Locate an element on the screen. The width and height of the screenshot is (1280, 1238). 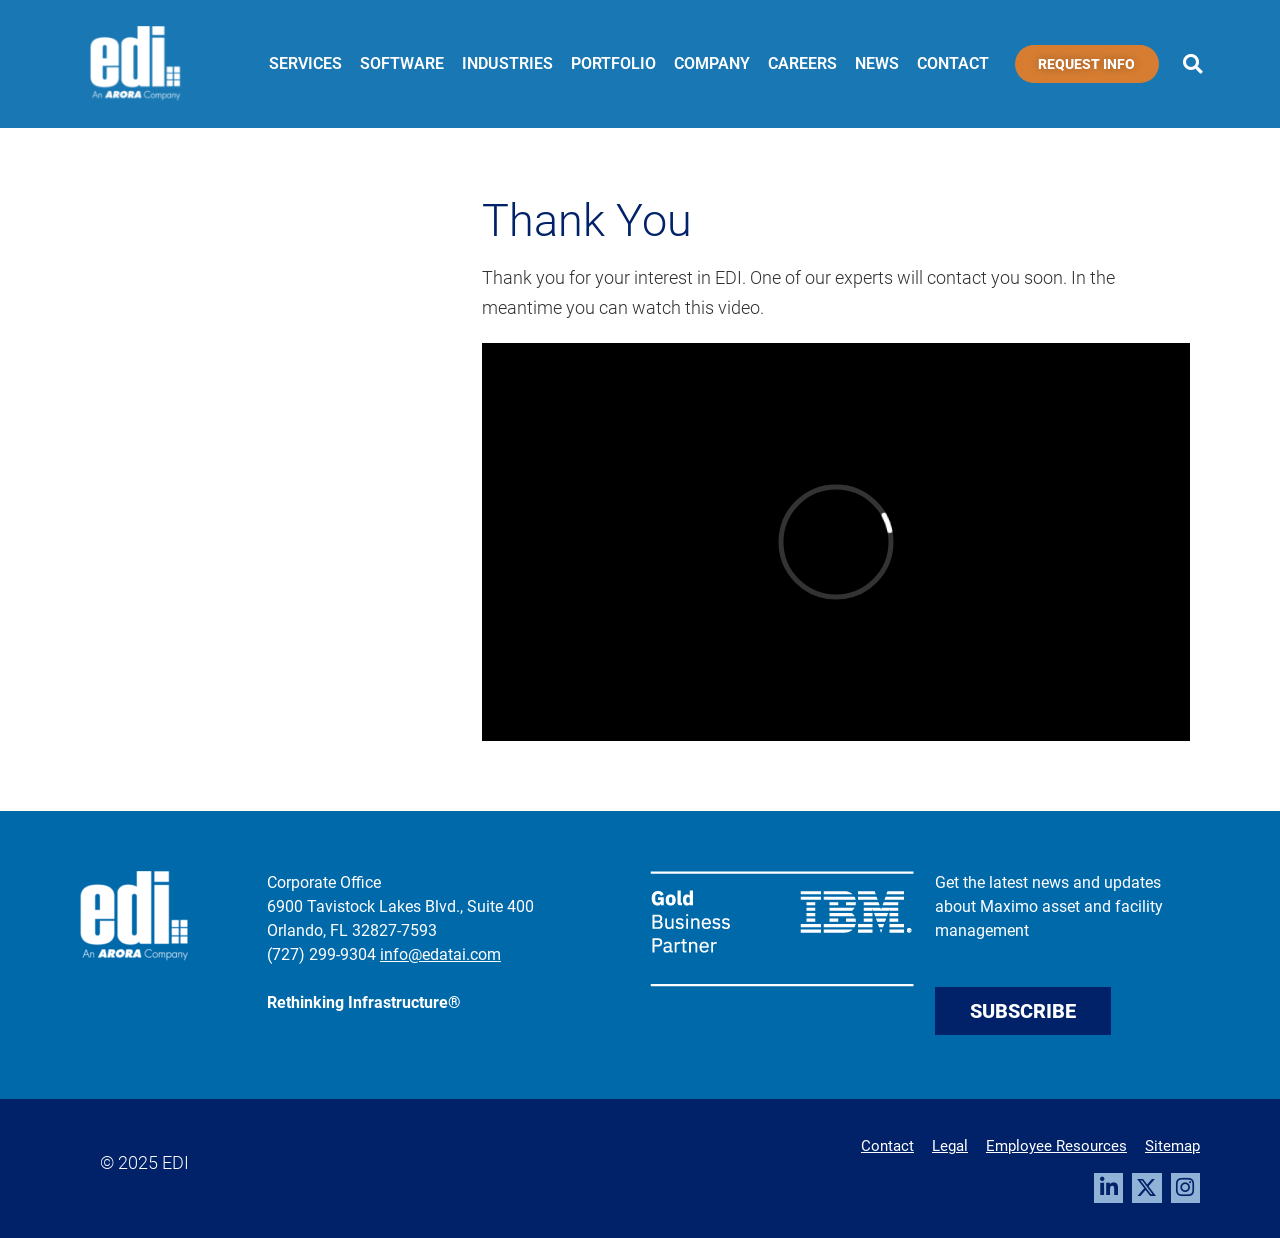
Legal is located at coordinates (950, 1146).